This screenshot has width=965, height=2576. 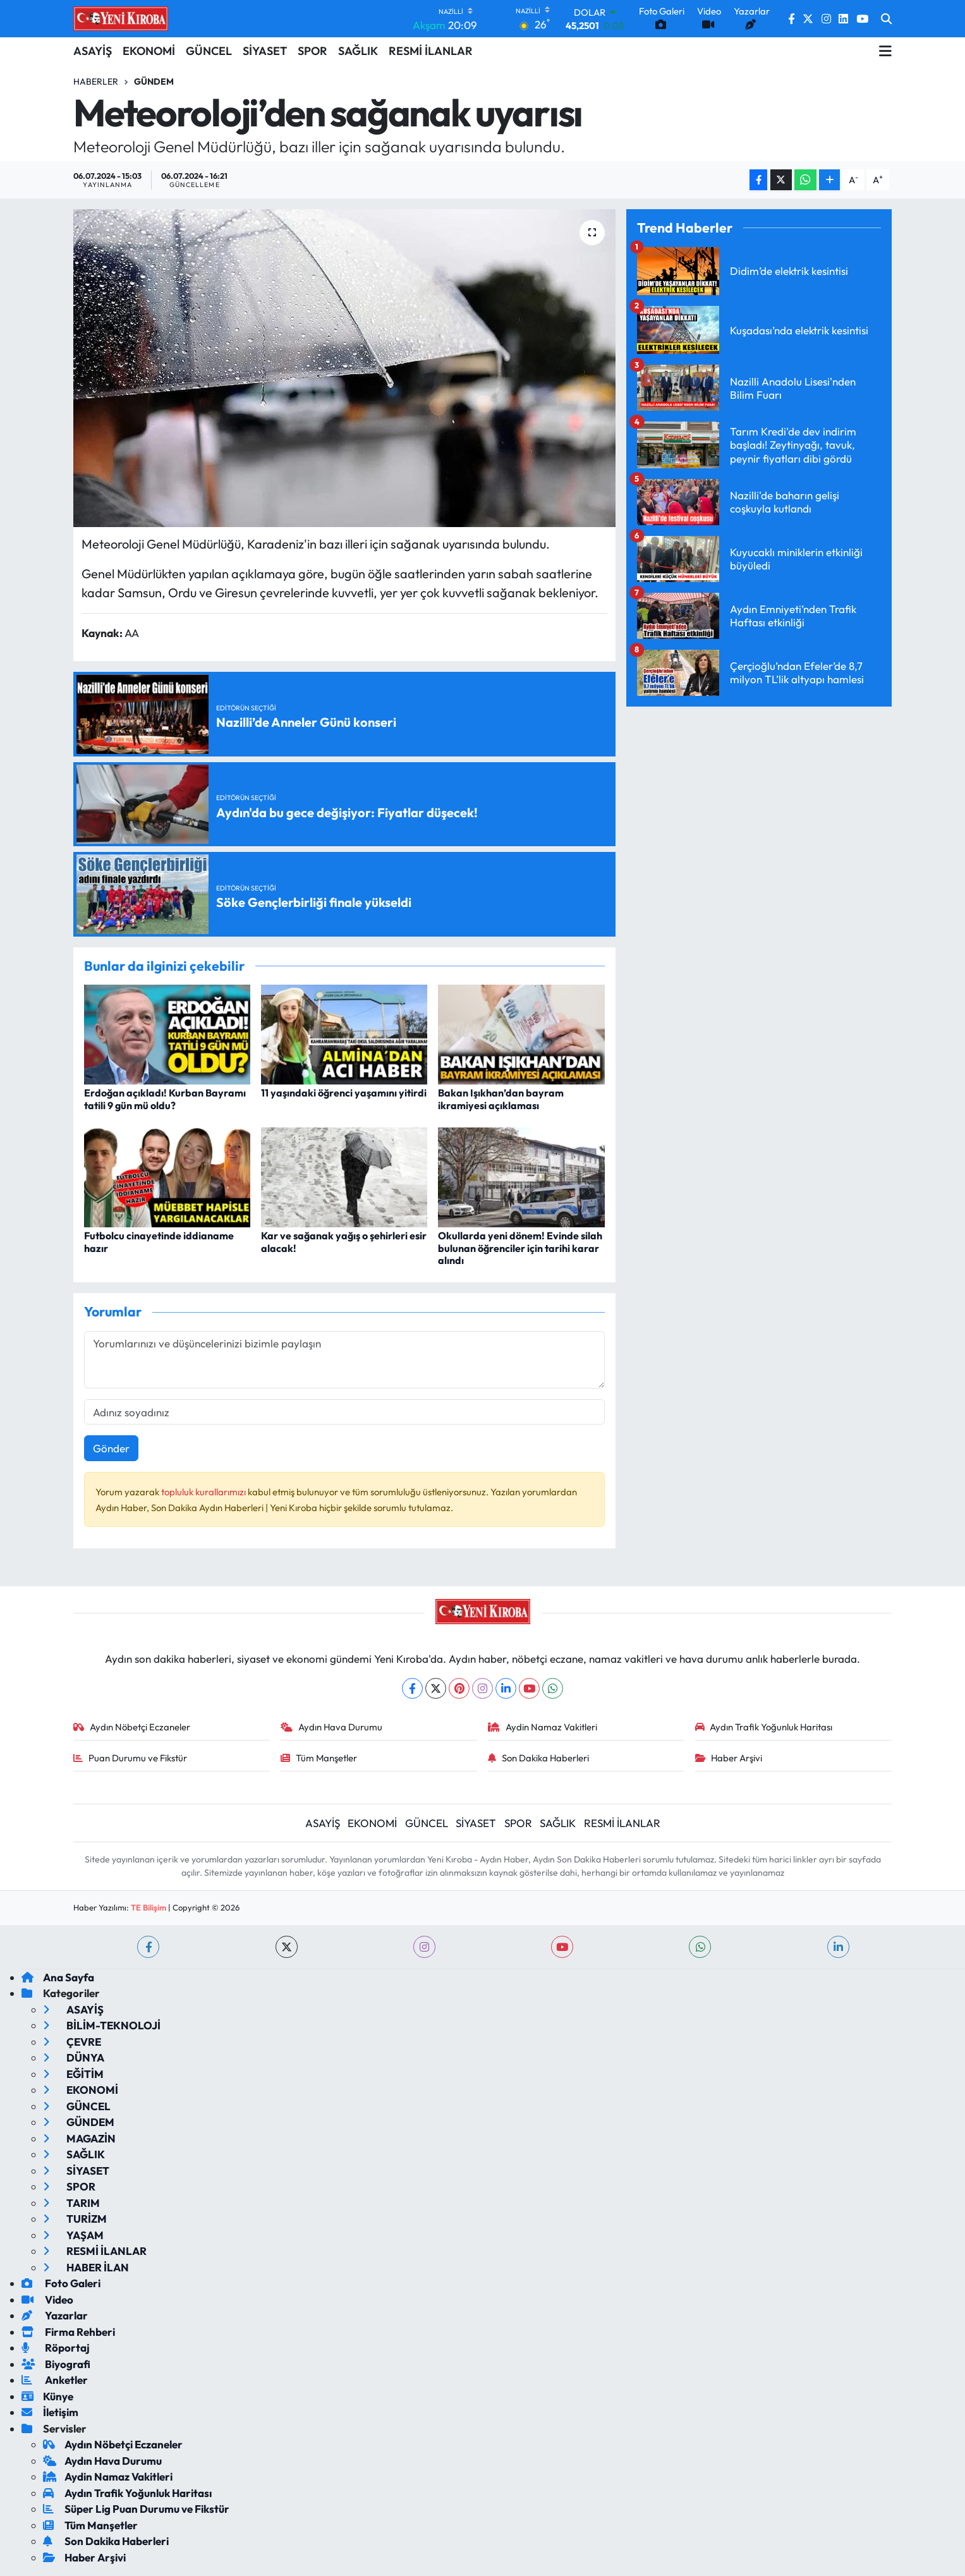 I want to click on Kar ve sağanak yağış o şehirleri esir alacak!, so click(x=344, y=1241).